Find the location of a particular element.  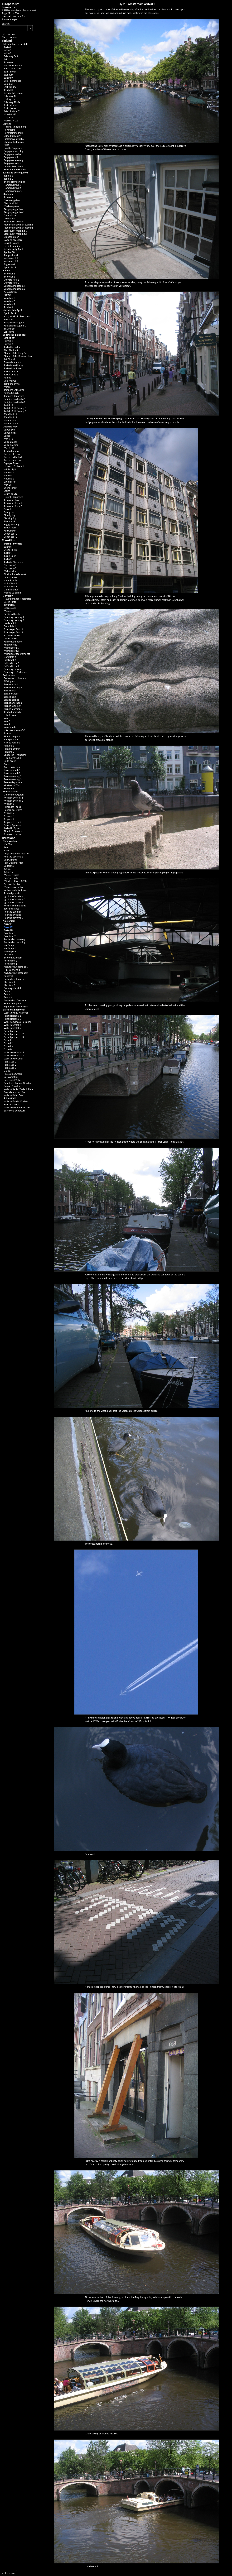

Walk from Fundació Miró is located at coordinates (17, 1107).